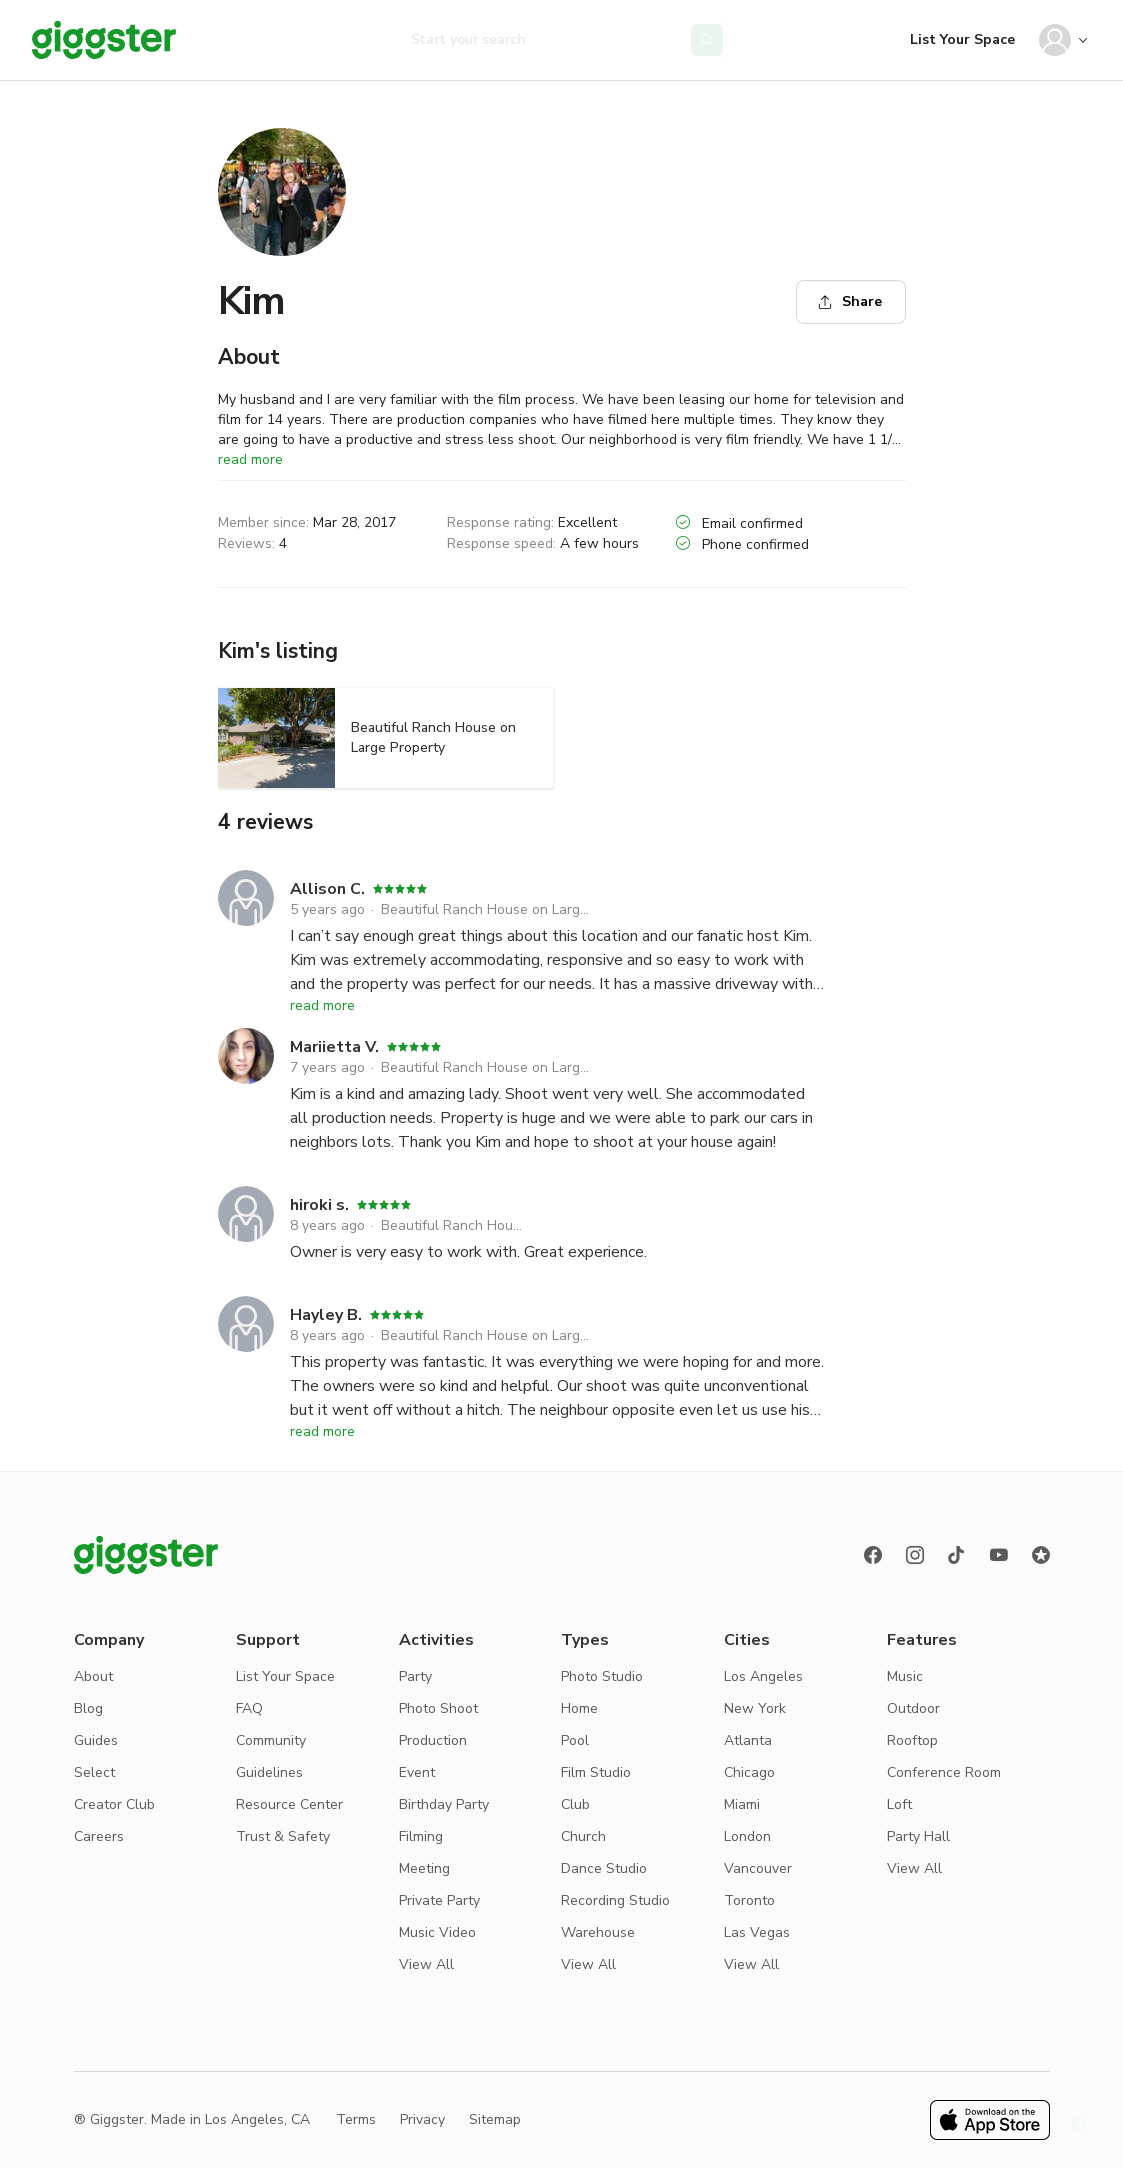  What do you see at coordinates (424, 1868) in the screenshot?
I see `Meeting` at bounding box center [424, 1868].